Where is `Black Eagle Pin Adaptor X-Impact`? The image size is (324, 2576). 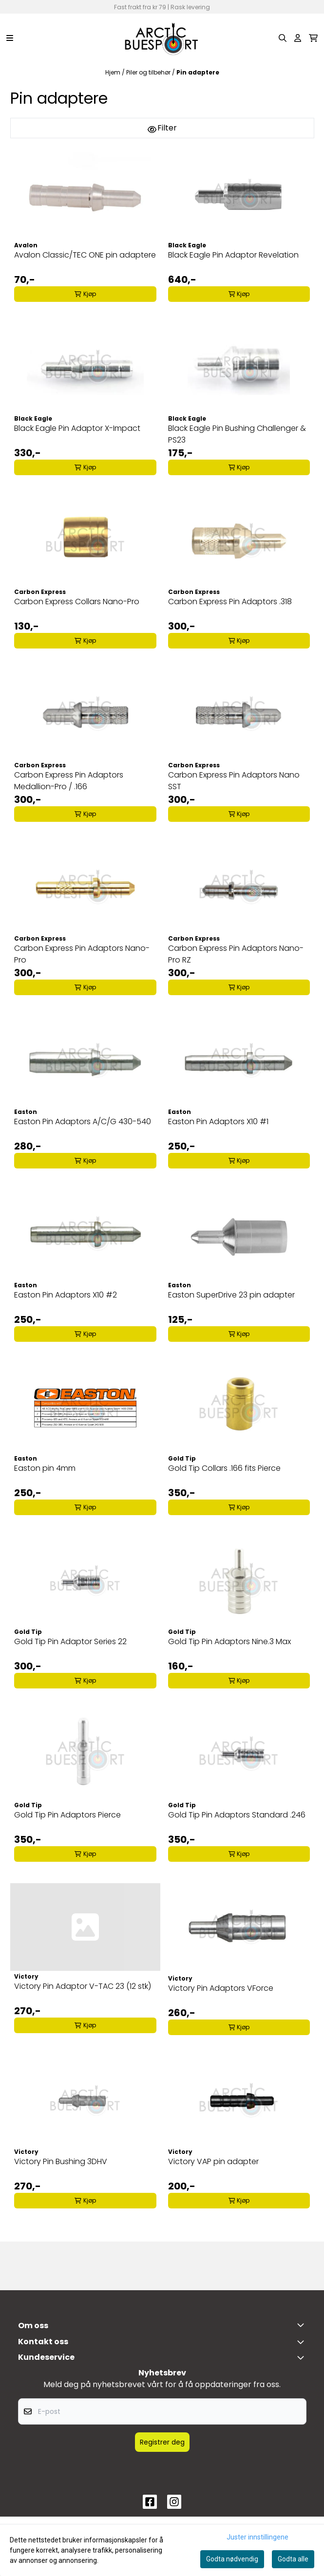 Black Eagle Pin Adaptor X-Impact is located at coordinates (77, 428).